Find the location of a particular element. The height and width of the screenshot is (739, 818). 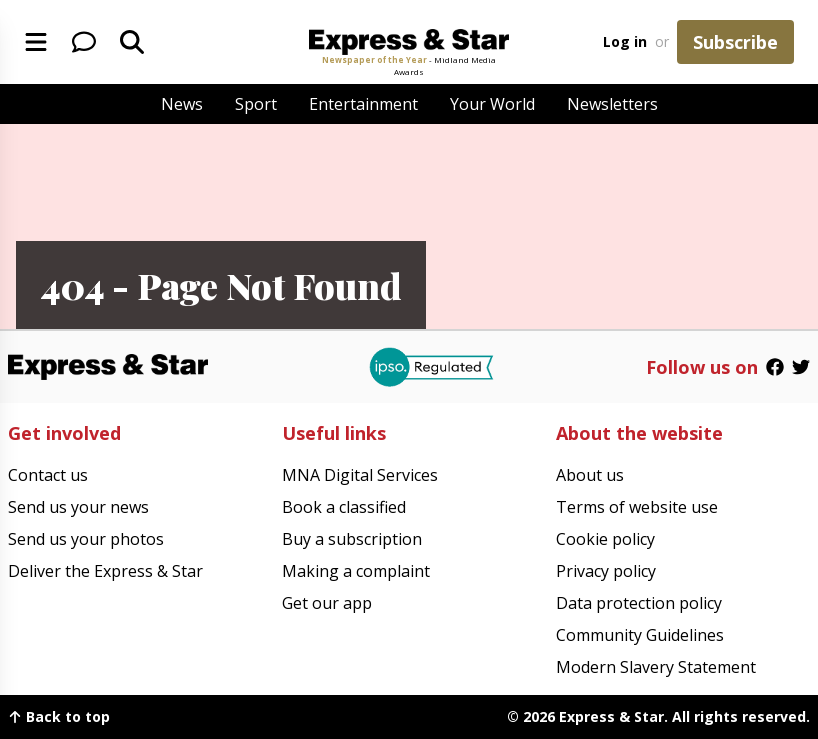

Log in is located at coordinates (625, 41).